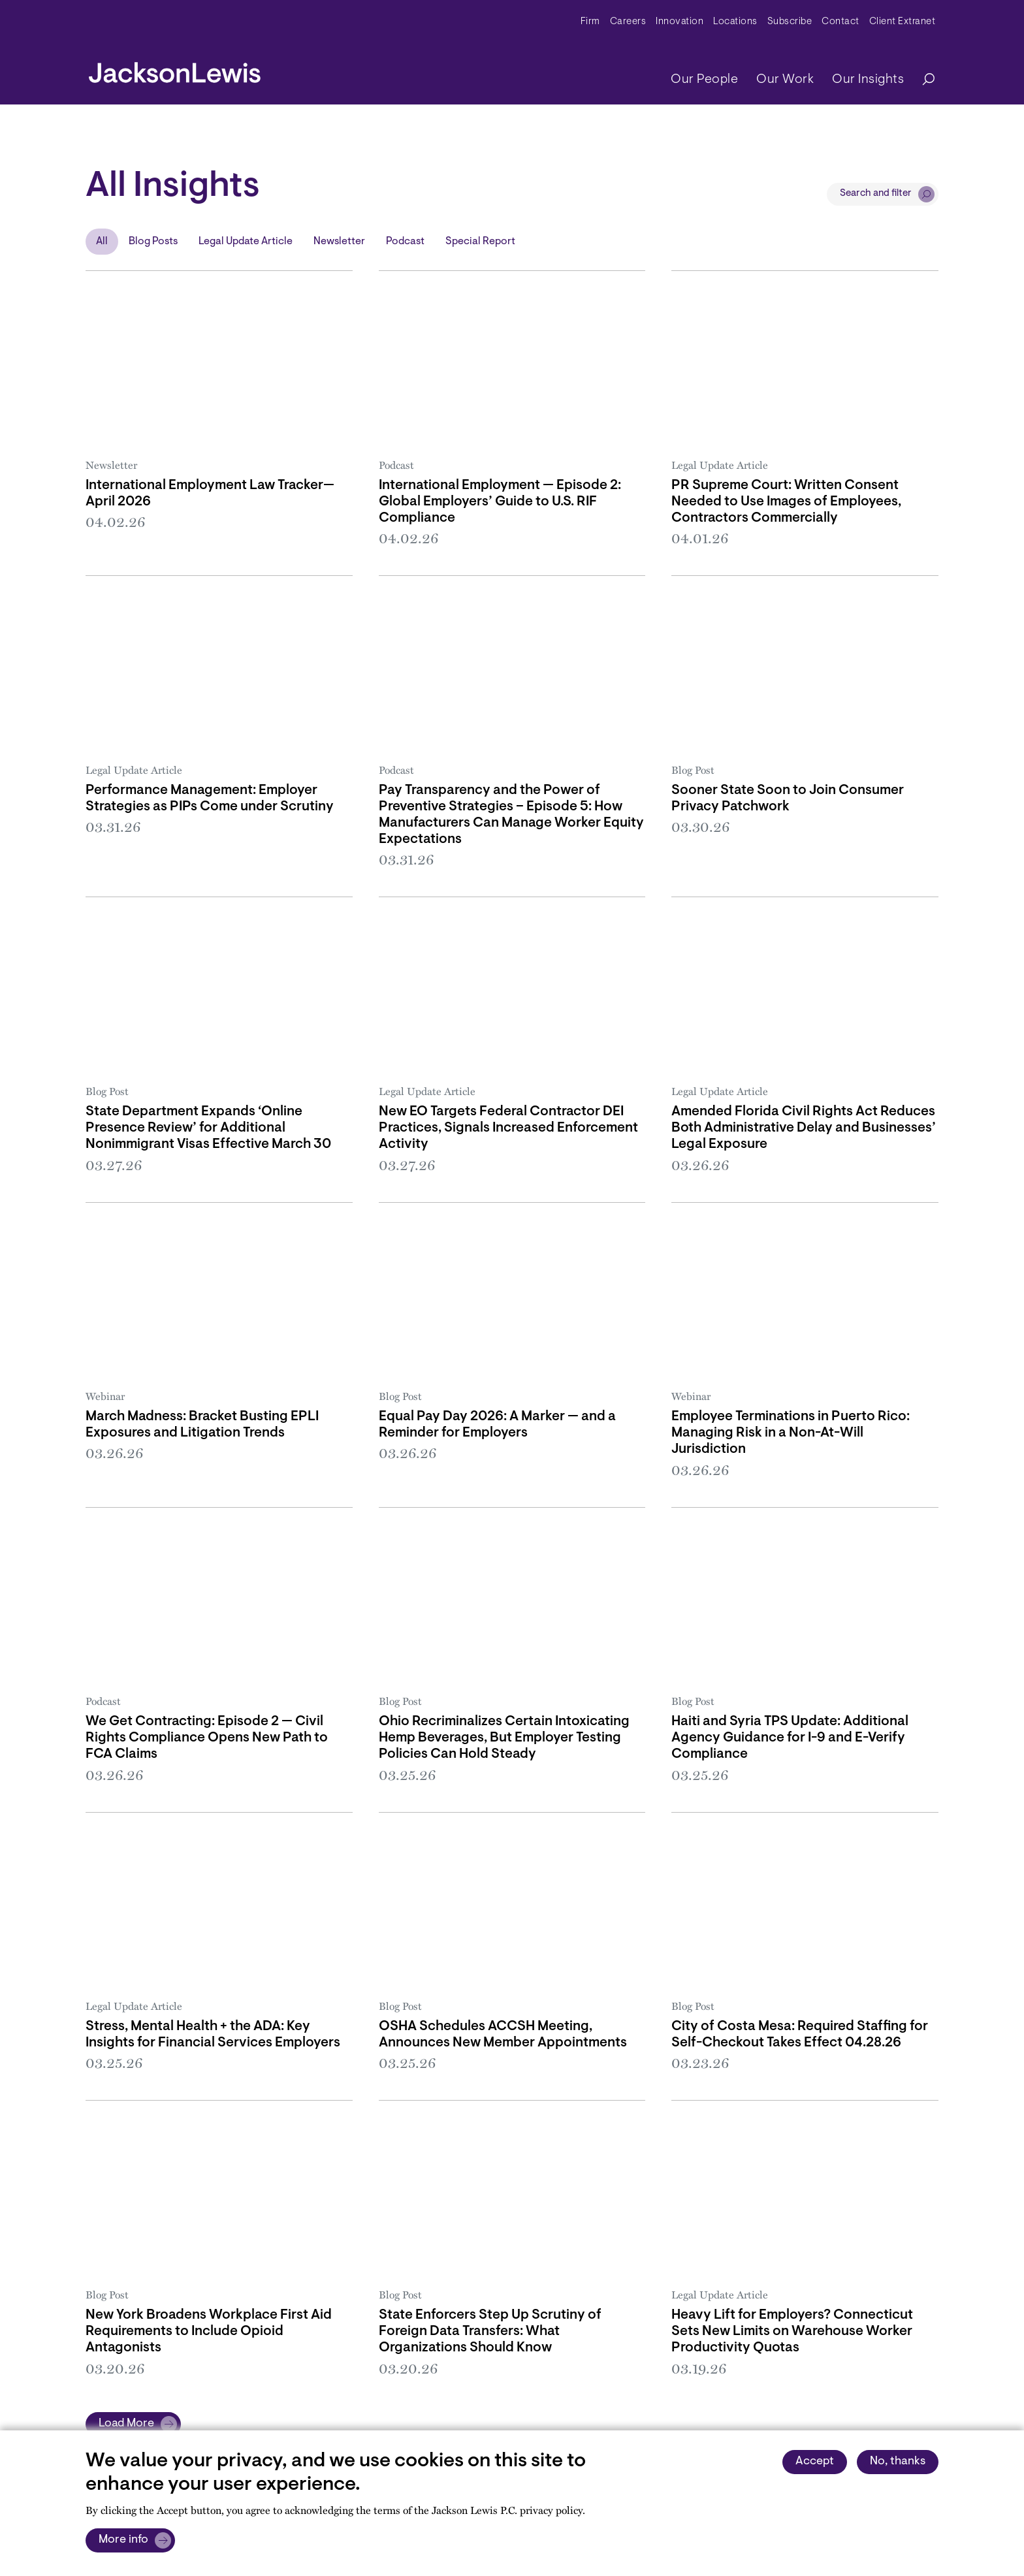 Image resolution: width=1024 pixels, height=2576 pixels. What do you see at coordinates (508, 1128) in the screenshot?
I see `New EO Targets Federal Contractor DEI Practices, Signals Increased Enforcement Activity` at bounding box center [508, 1128].